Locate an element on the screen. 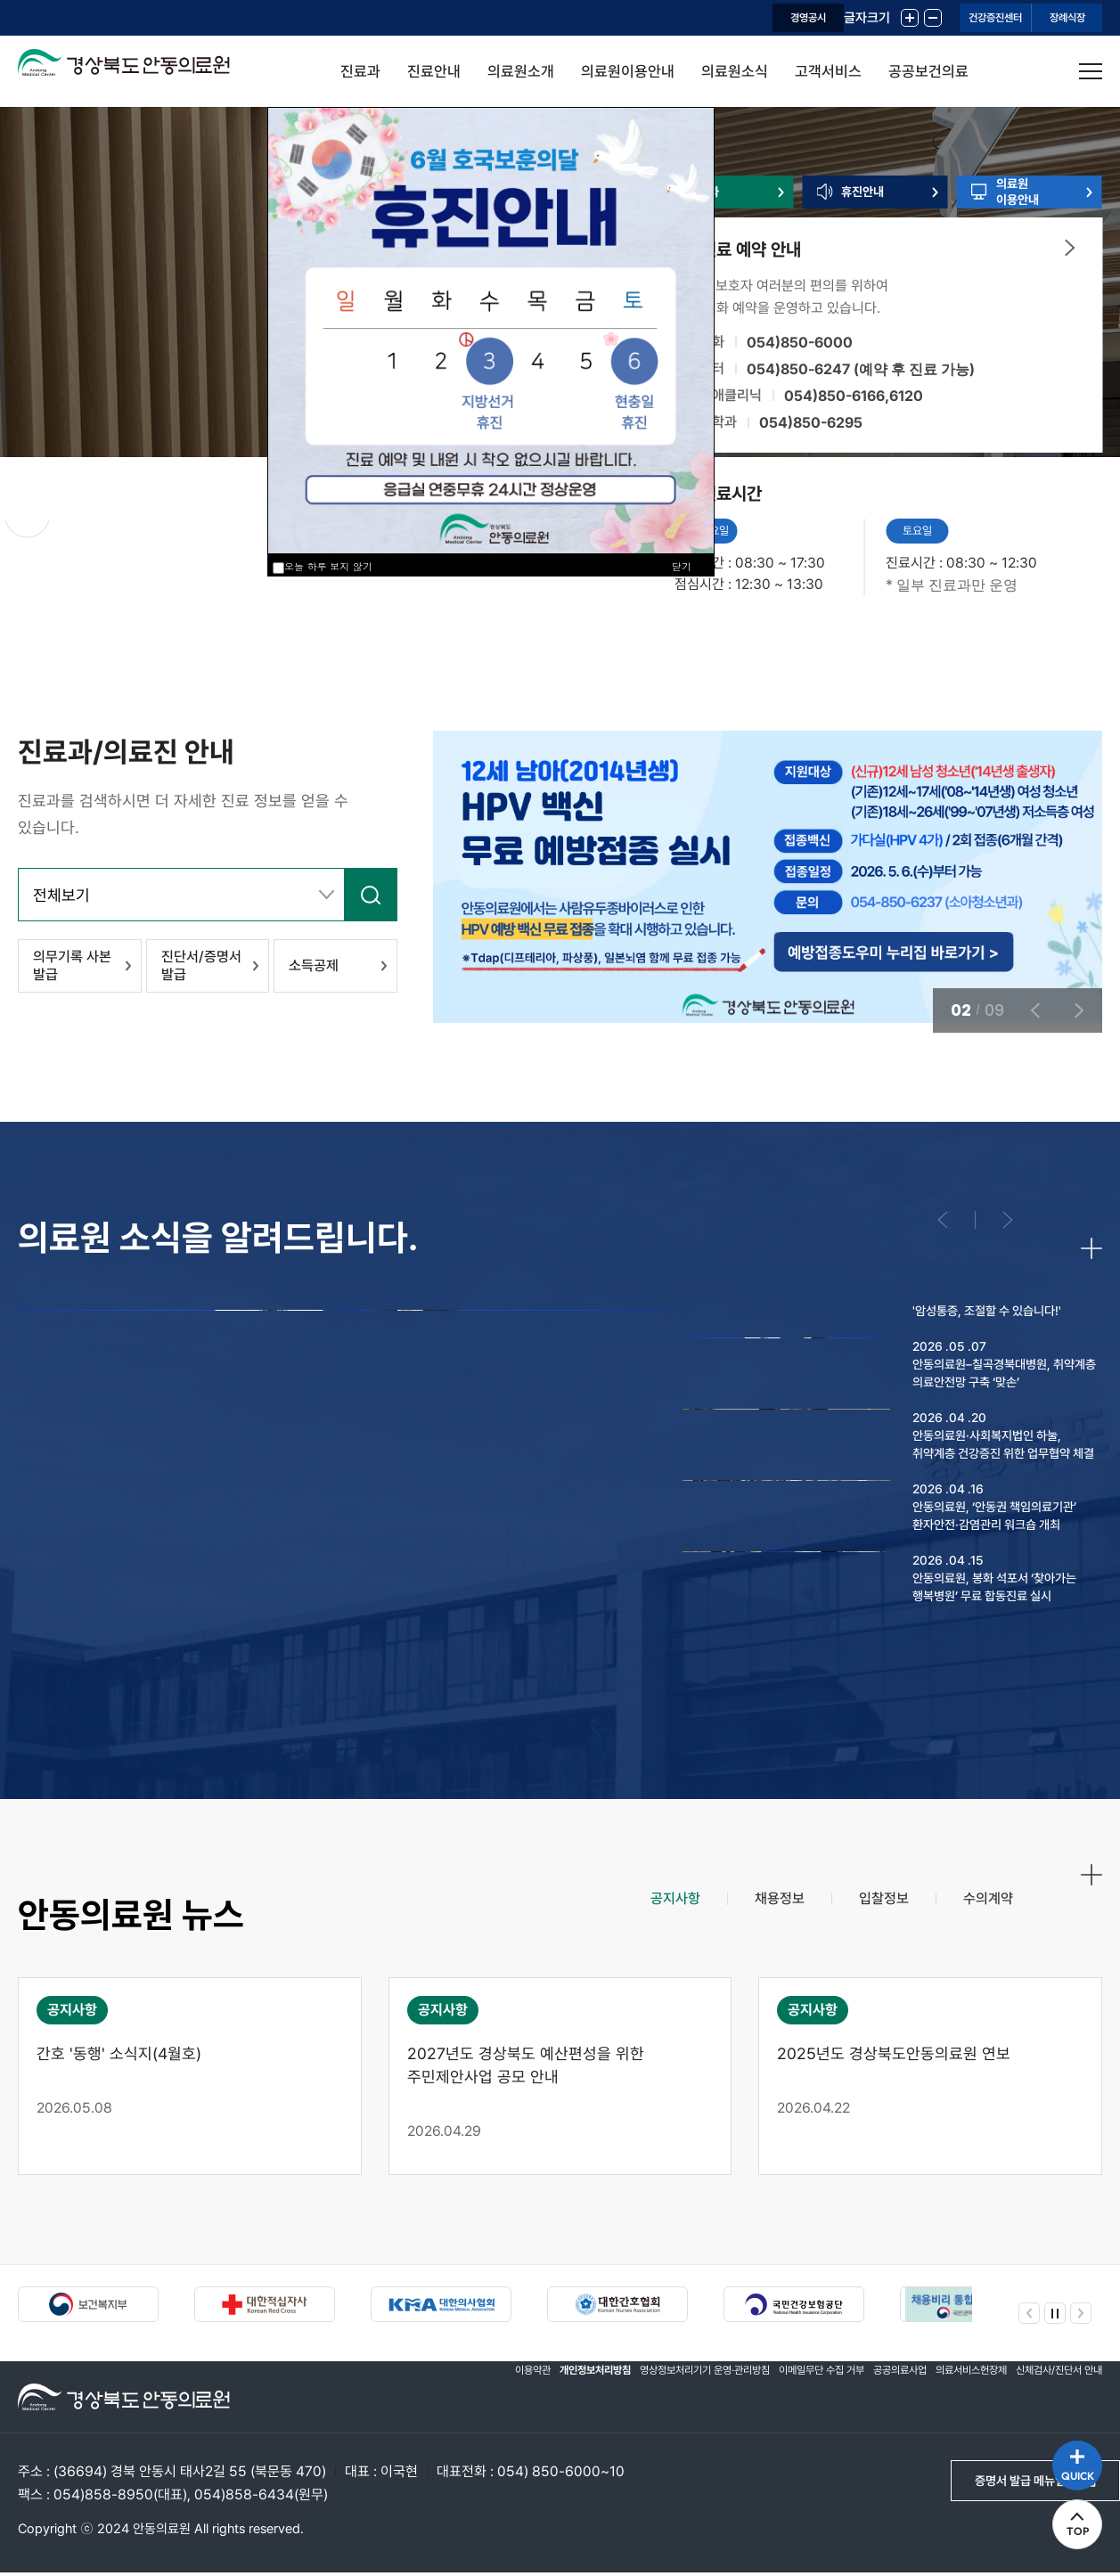 Image resolution: width=1120 pixels, height=2576 pixels. TOP is located at coordinates (1066, 2522).